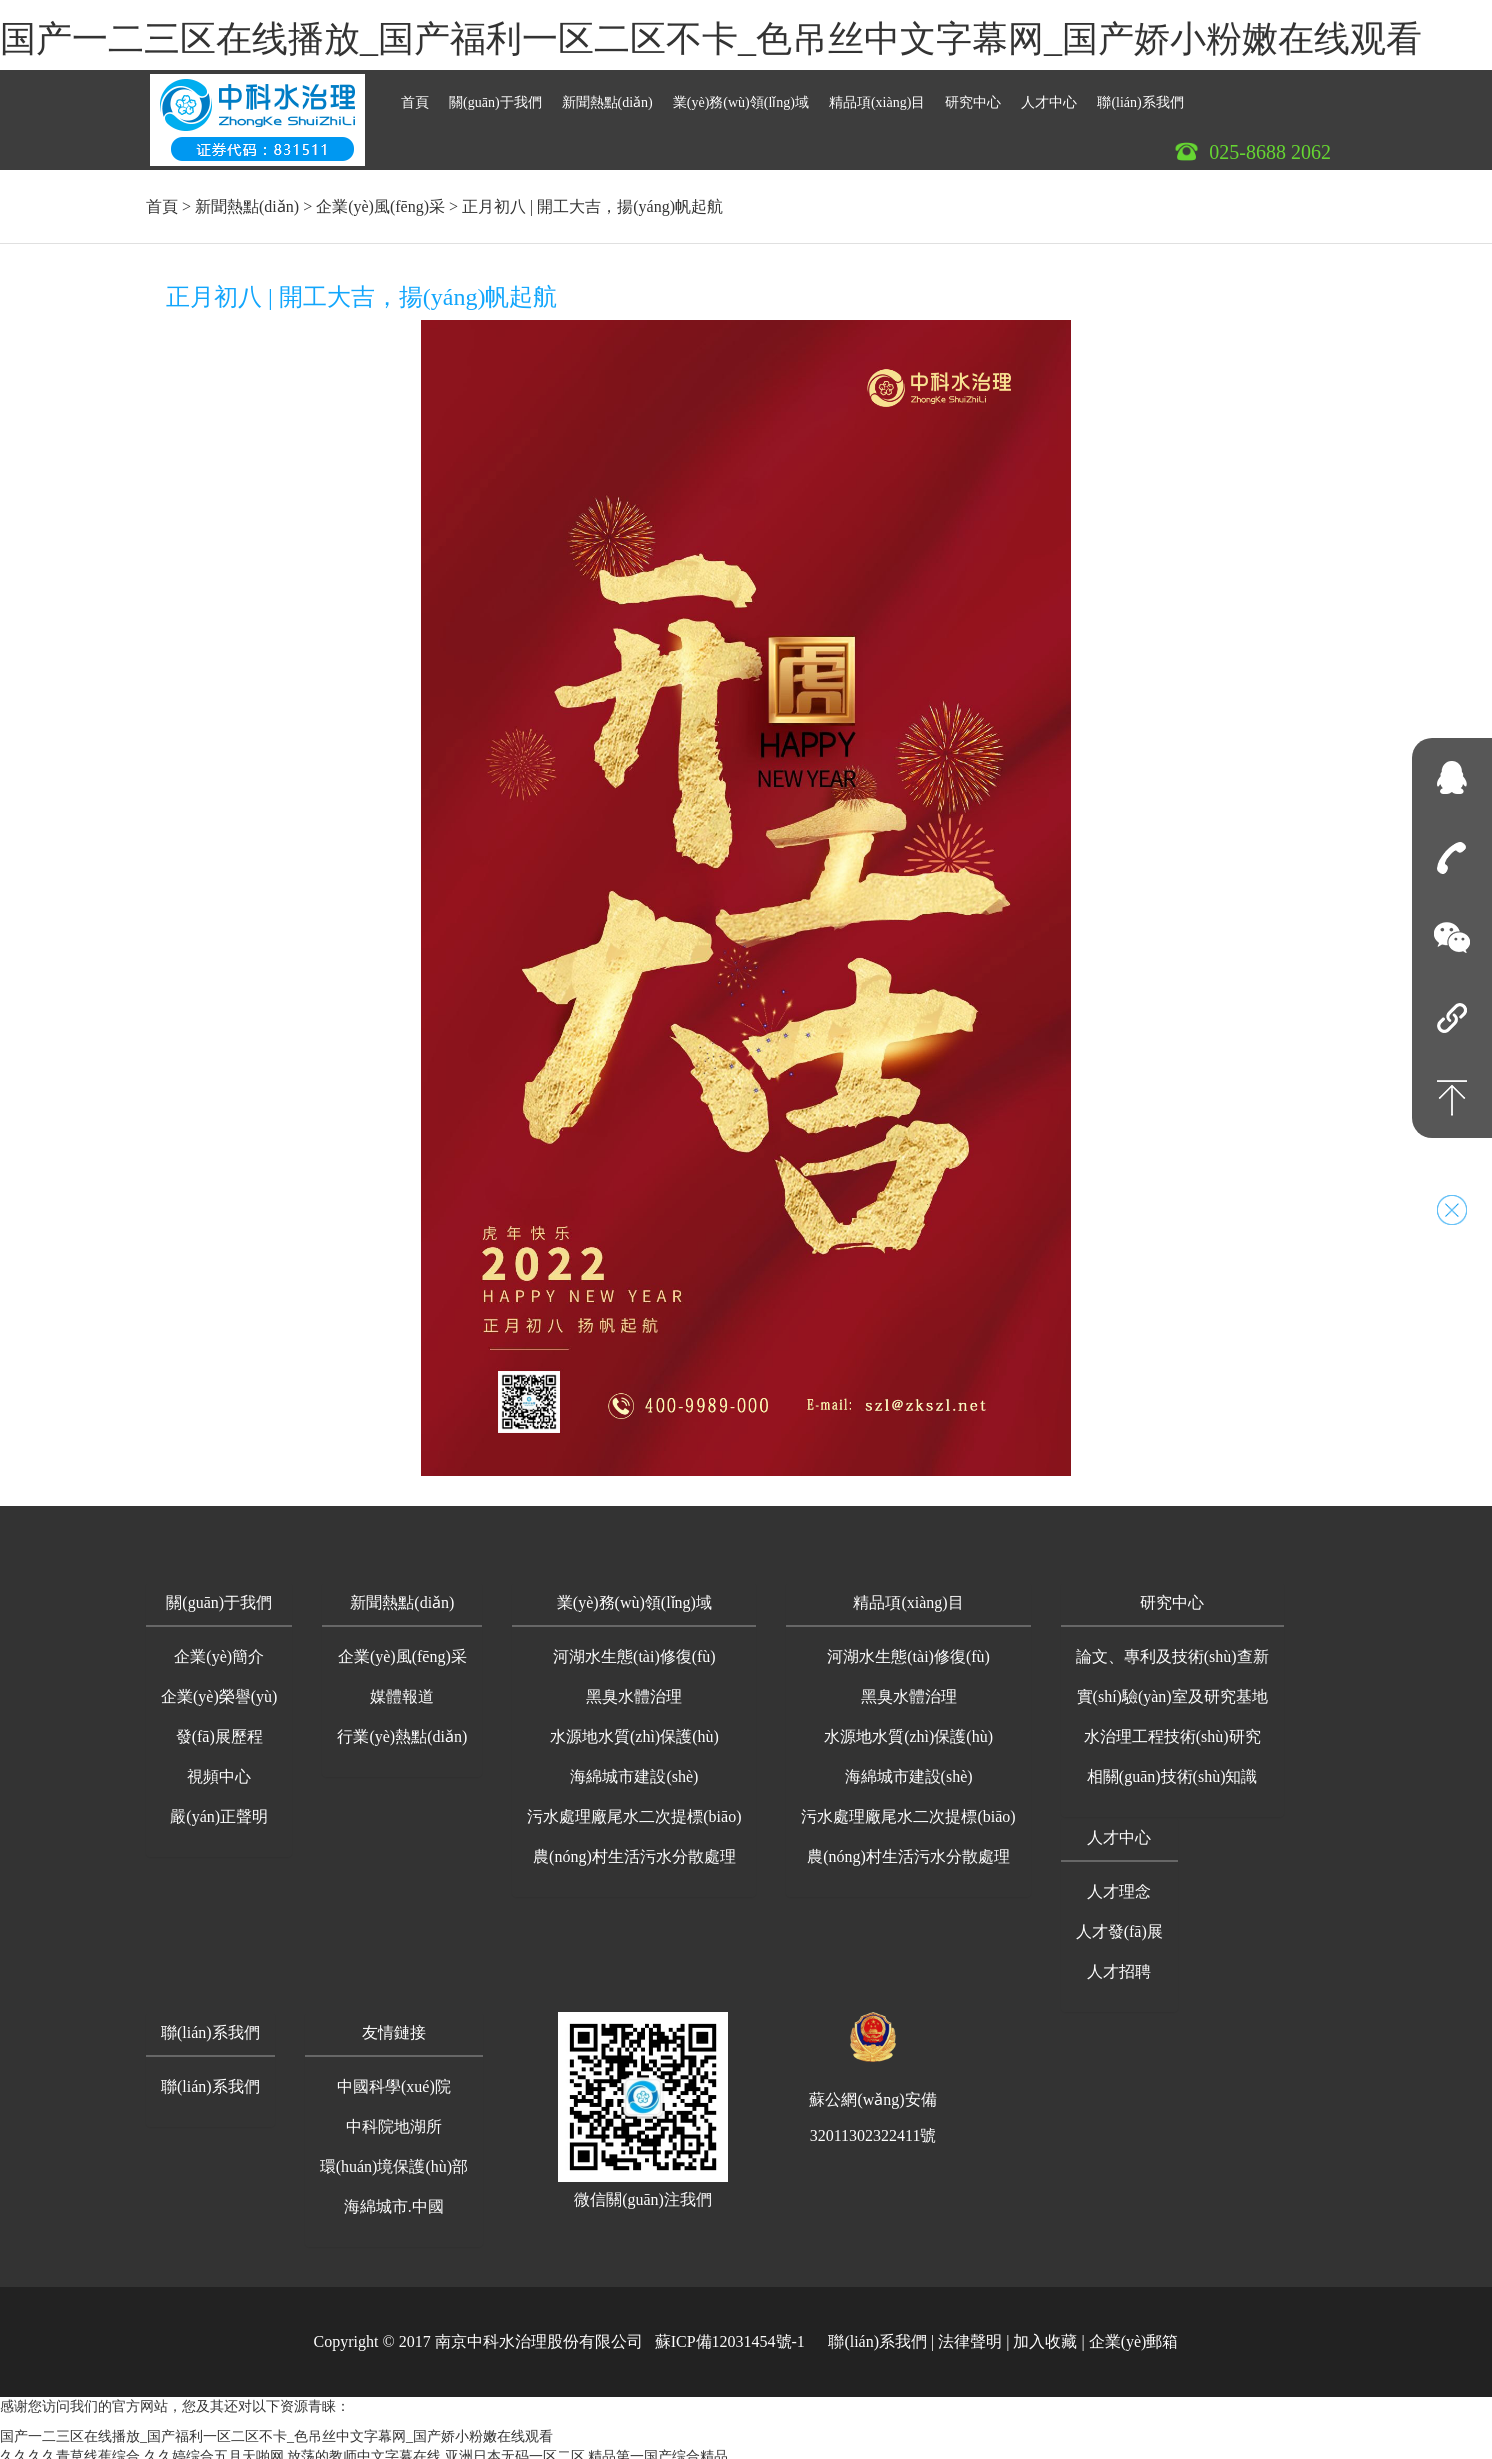  I want to click on 亚洲日本无码一区二区, so click(515, 2448).